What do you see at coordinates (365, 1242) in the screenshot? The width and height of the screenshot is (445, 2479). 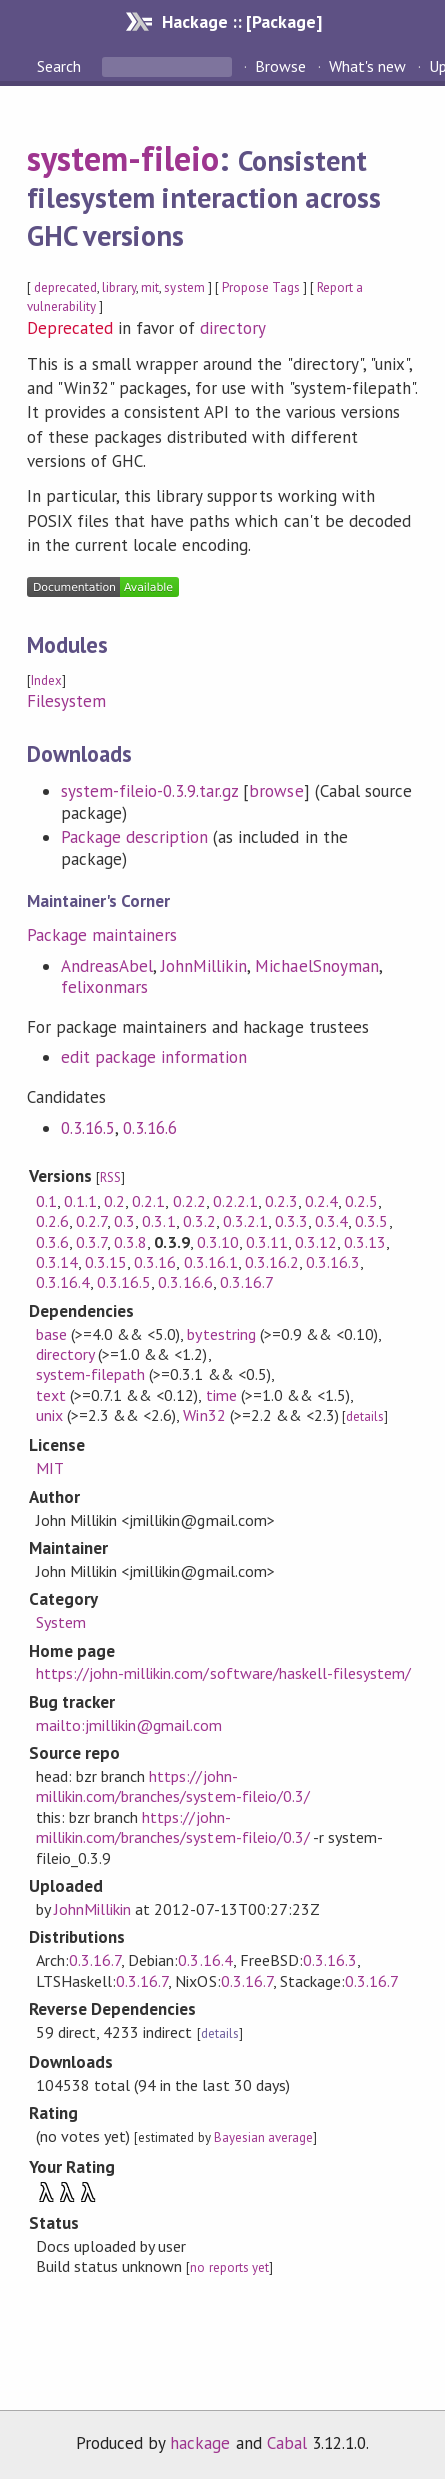 I see `0.3.13` at bounding box center [365, 1242].